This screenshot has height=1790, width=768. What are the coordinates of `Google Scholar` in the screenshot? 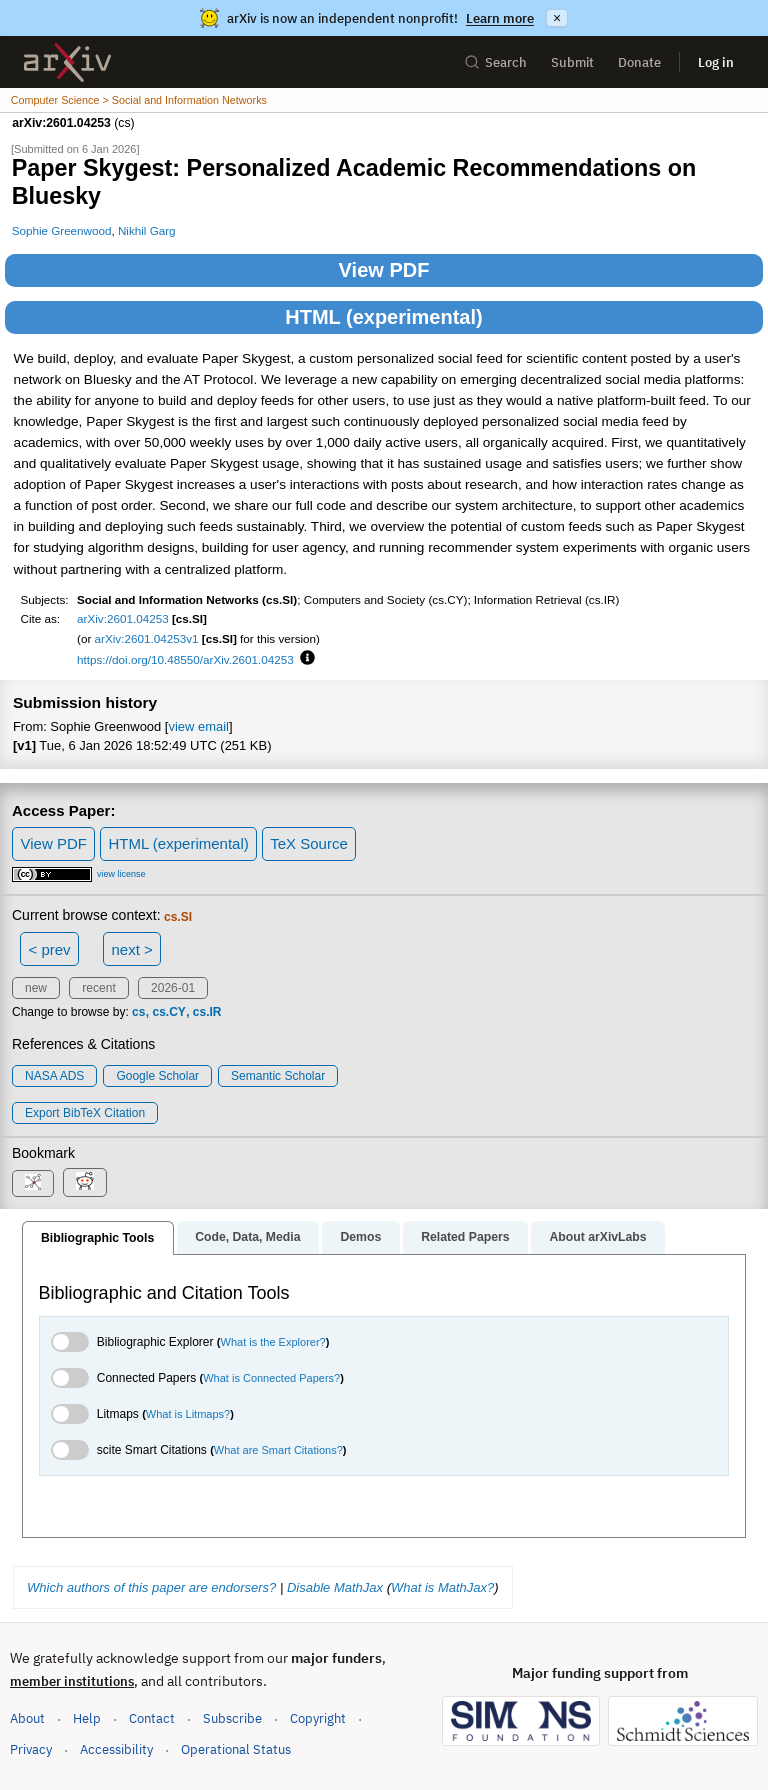 It's located at (157, 1076).